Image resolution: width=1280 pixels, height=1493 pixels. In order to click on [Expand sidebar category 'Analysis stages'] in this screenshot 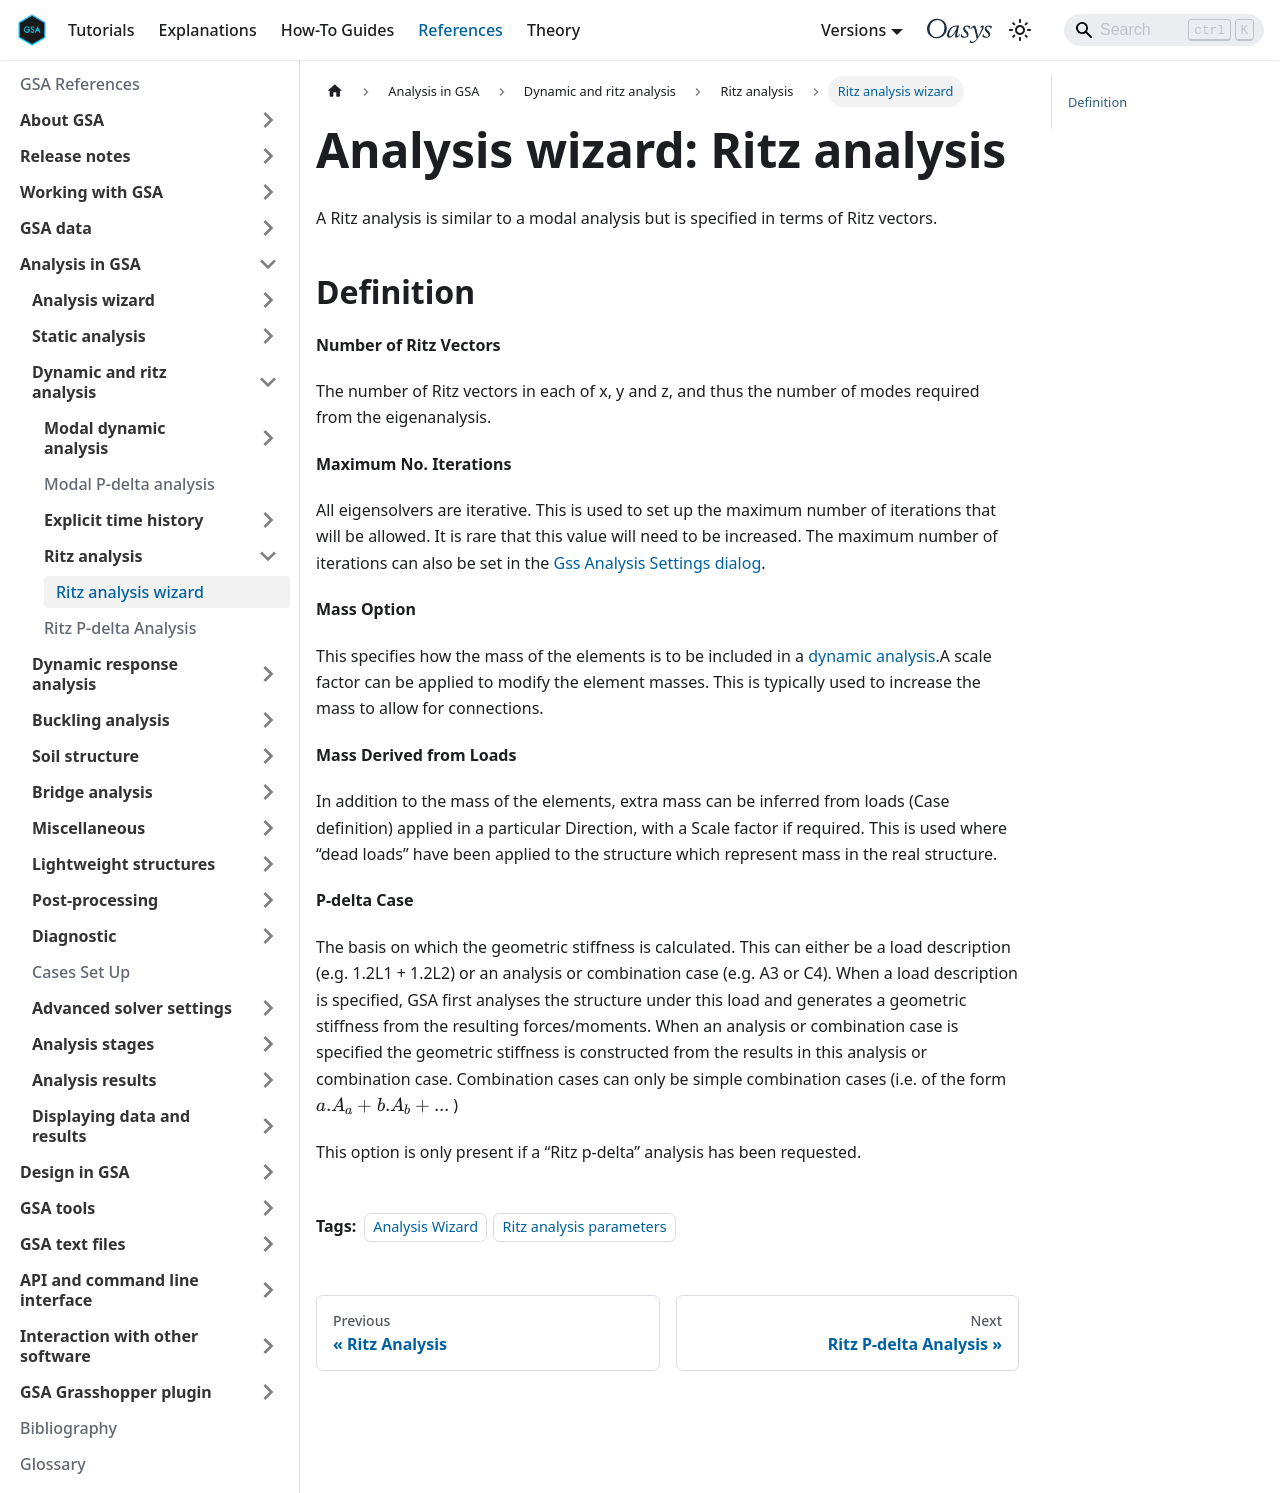, I will do `click(268, 1044)`.